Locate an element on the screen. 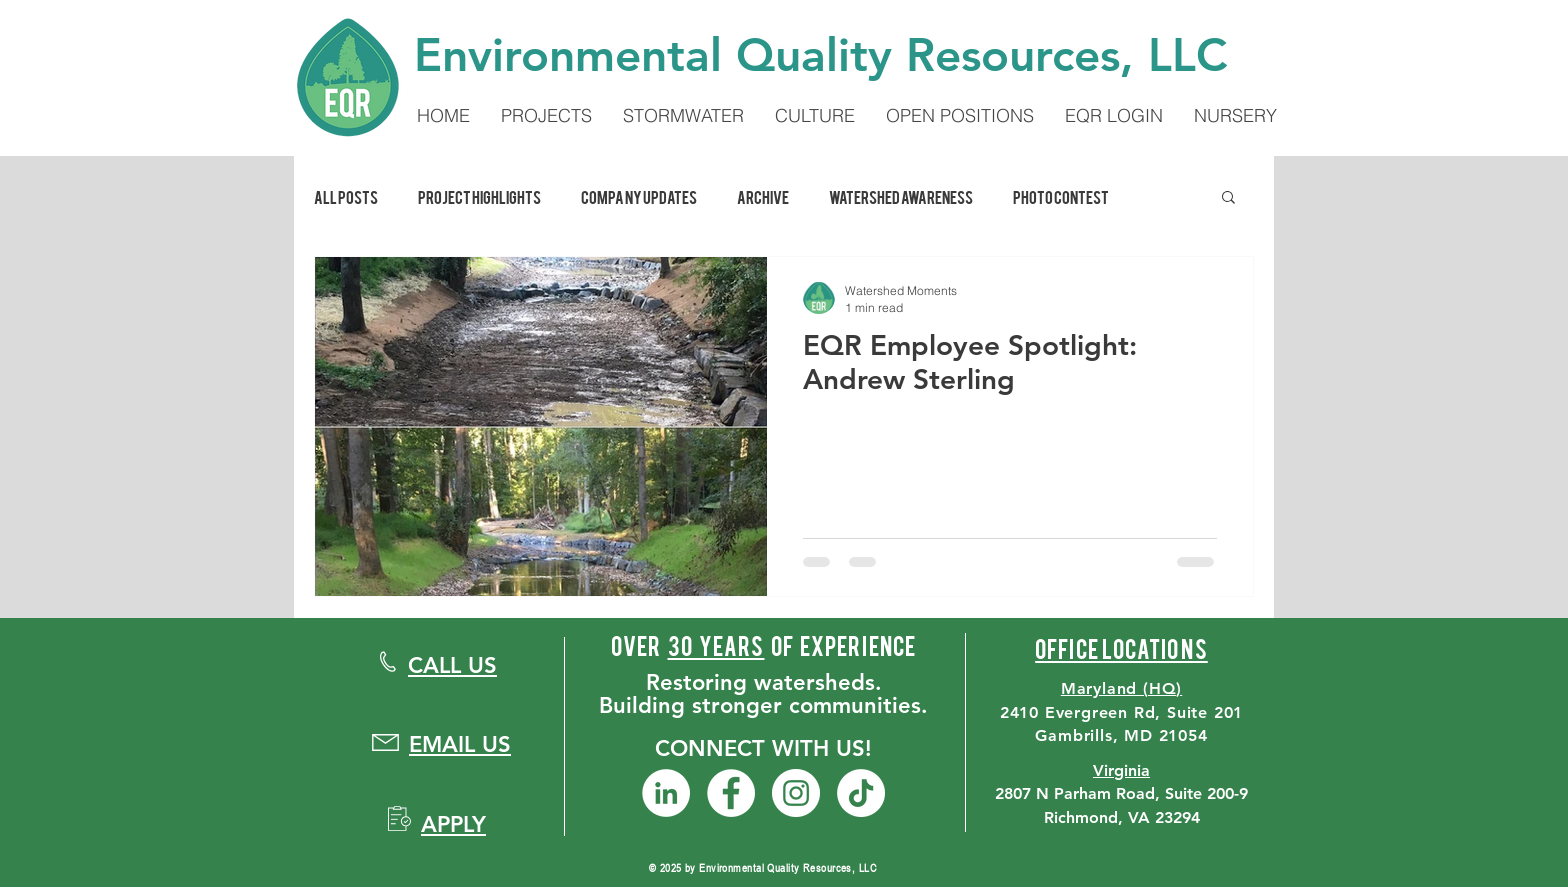  All Posts is located at coordinates (346, 196).